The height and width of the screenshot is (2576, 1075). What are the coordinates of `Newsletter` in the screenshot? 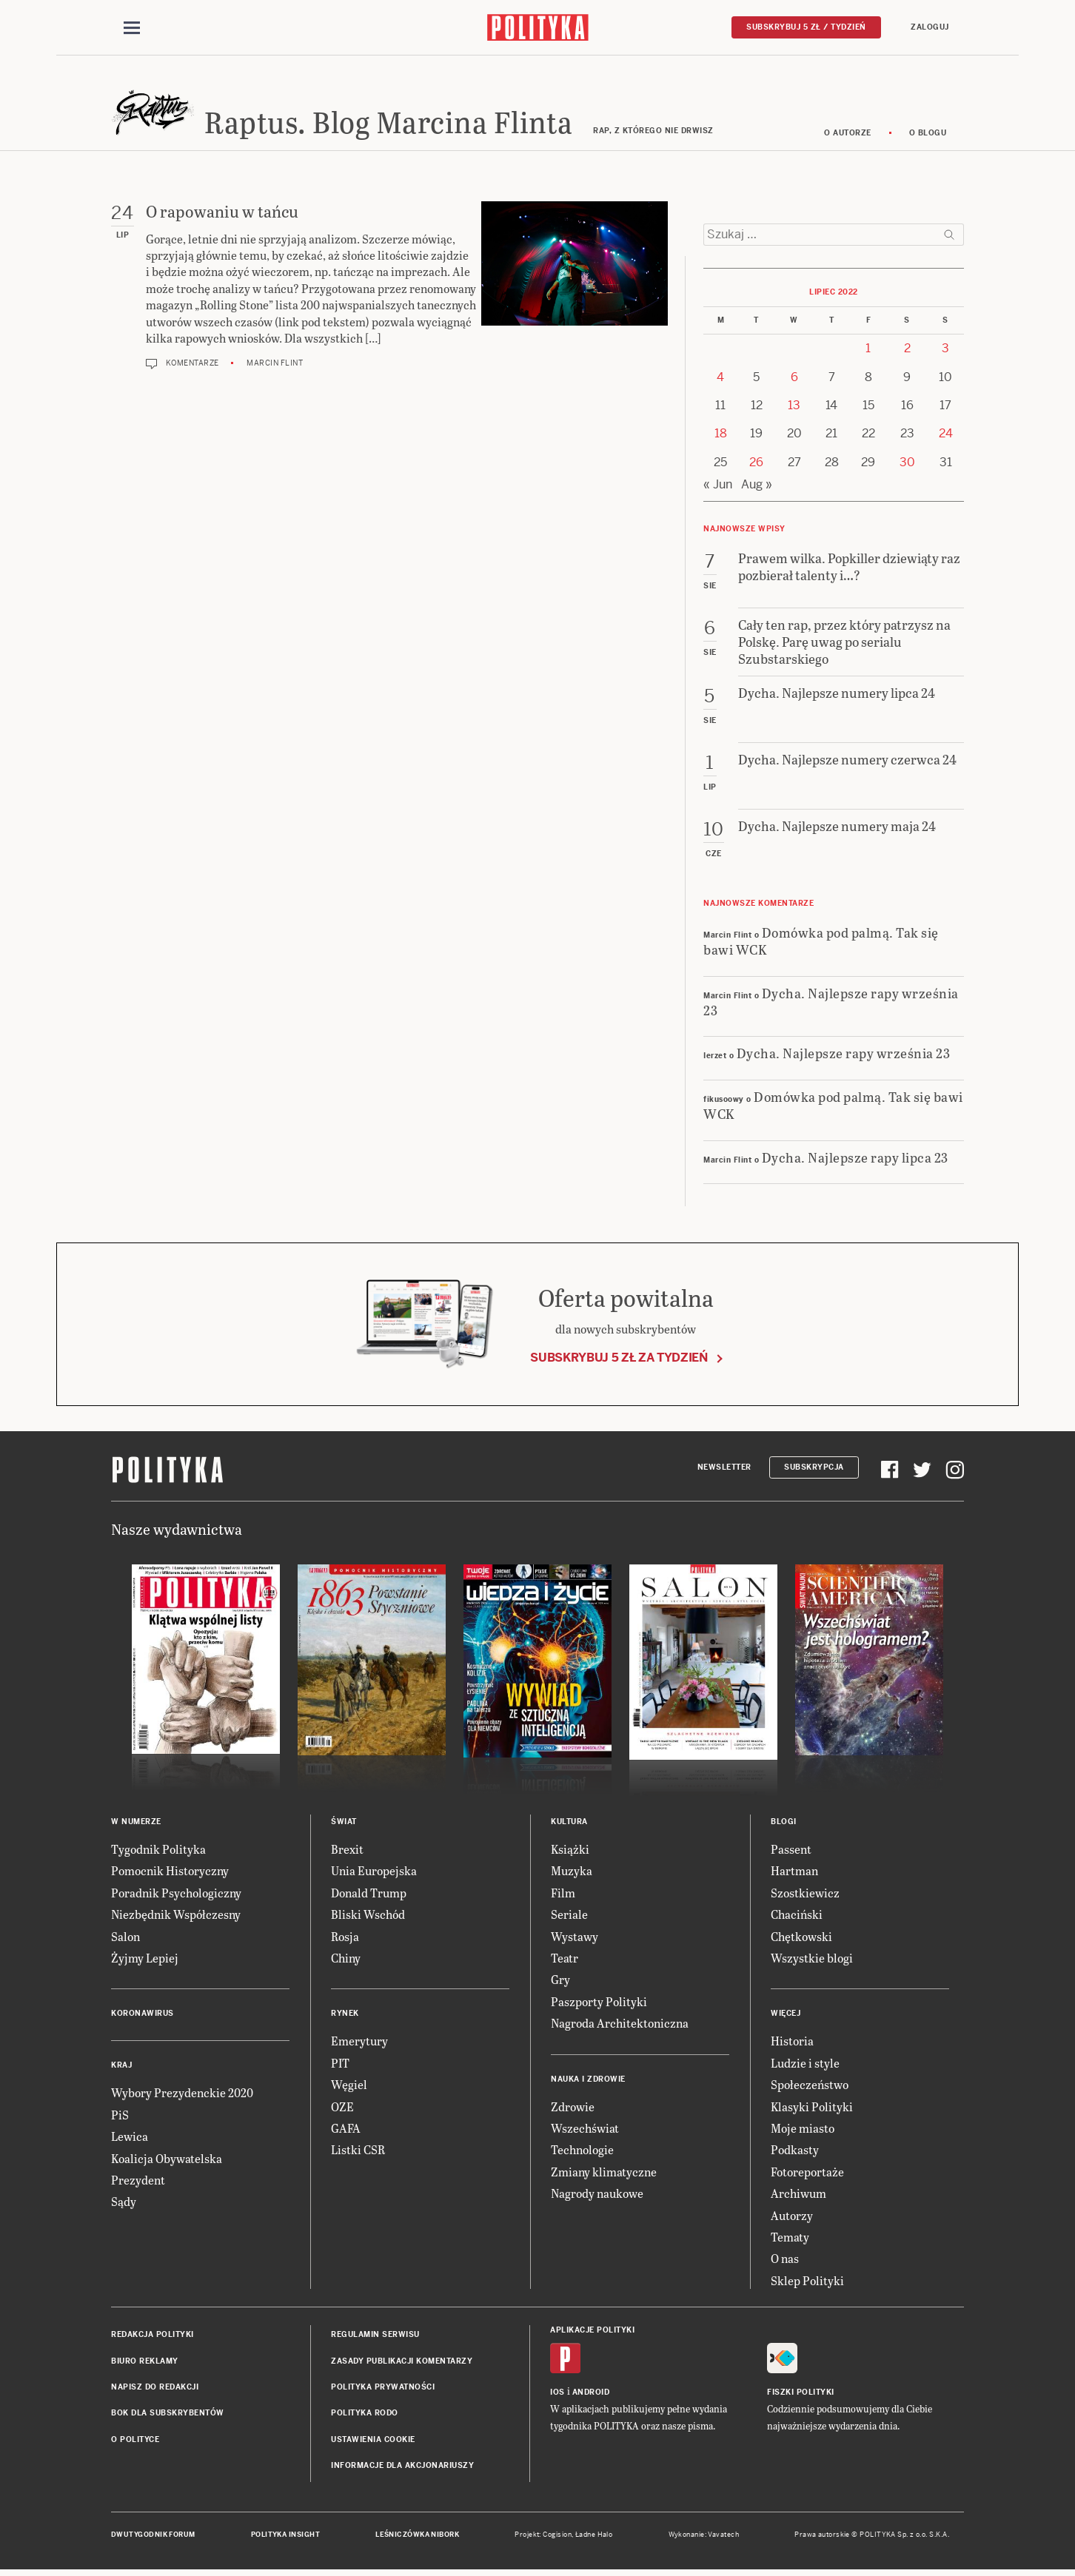 It's located at (724, 1469).